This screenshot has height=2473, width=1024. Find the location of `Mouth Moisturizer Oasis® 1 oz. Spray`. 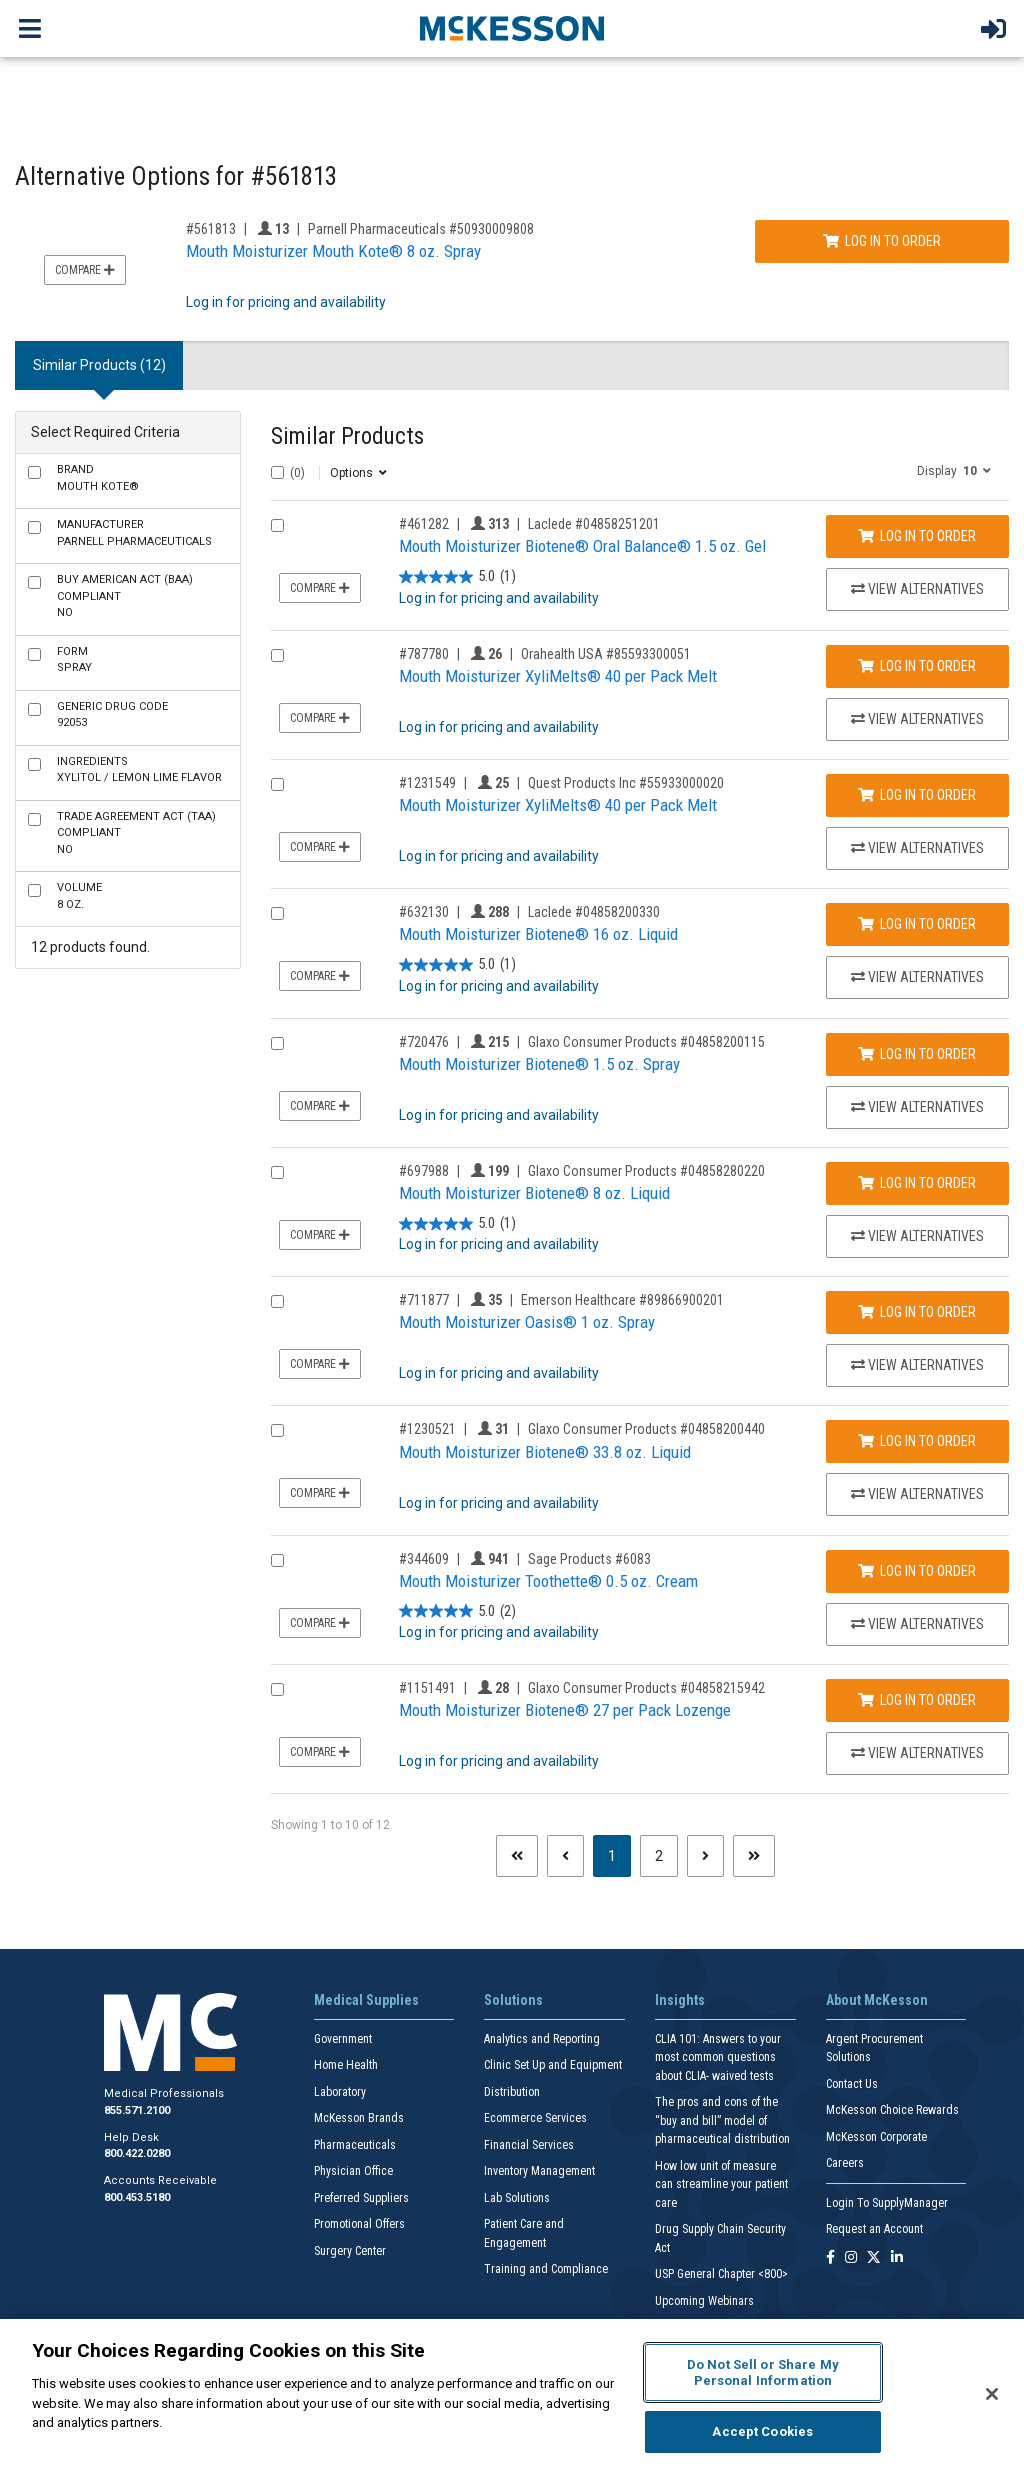

Mouth Moisturizer Oasis® 1 oz. Spray is located at coordinates (527, 1322).